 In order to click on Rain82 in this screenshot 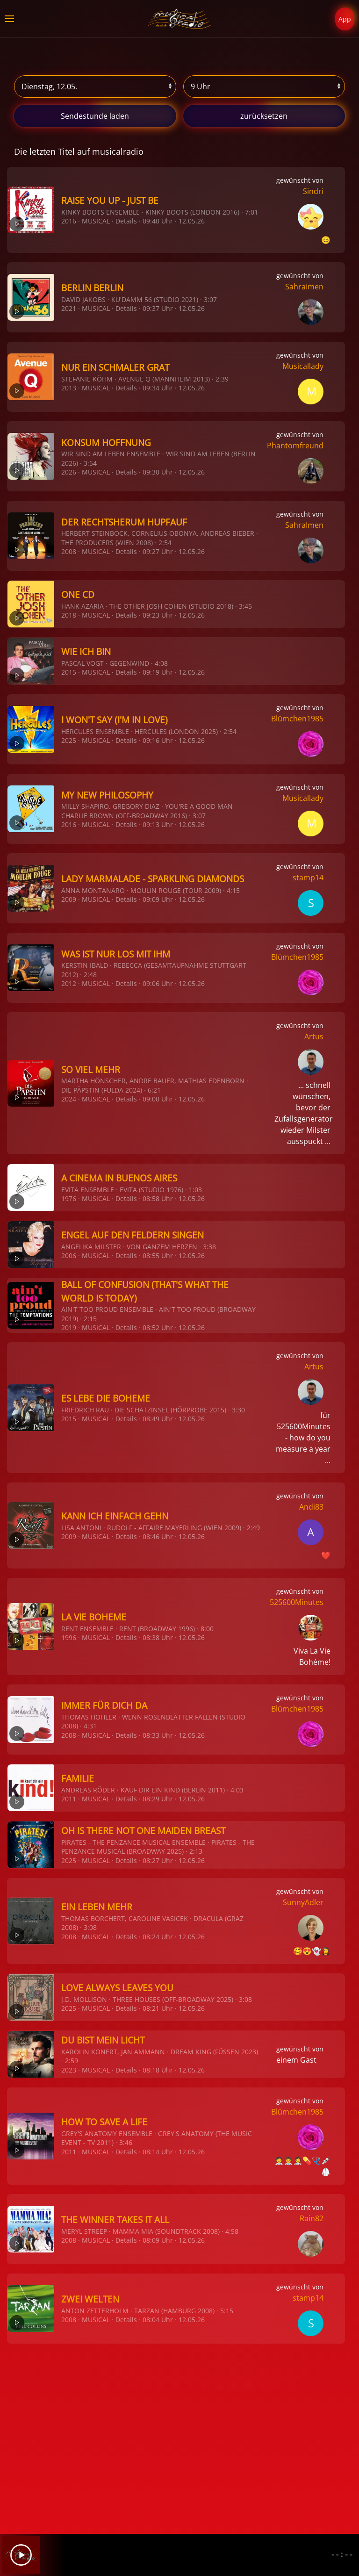, I will do `click(311, 2218)`.